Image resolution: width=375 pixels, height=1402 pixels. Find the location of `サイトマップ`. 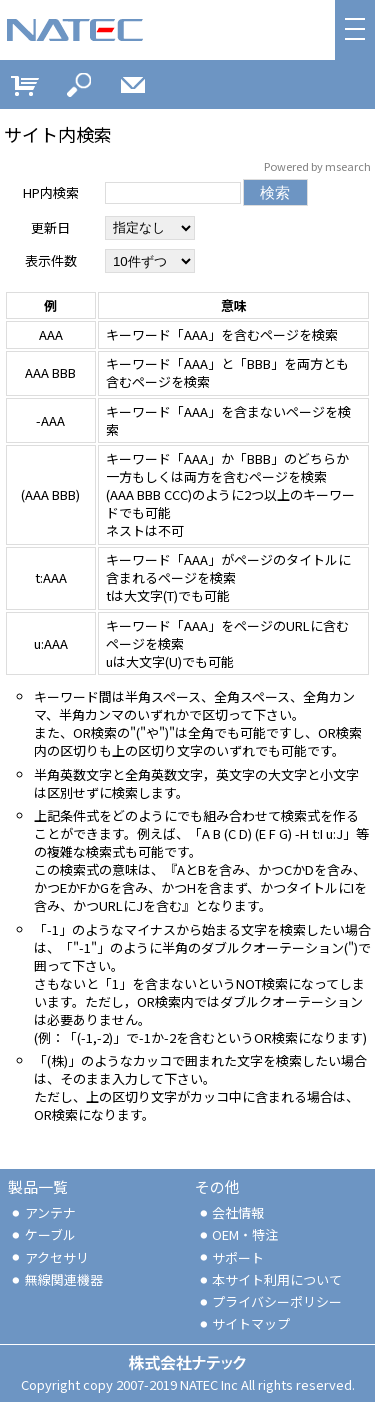

サイトマップ is located at coordinates (244, 1323).